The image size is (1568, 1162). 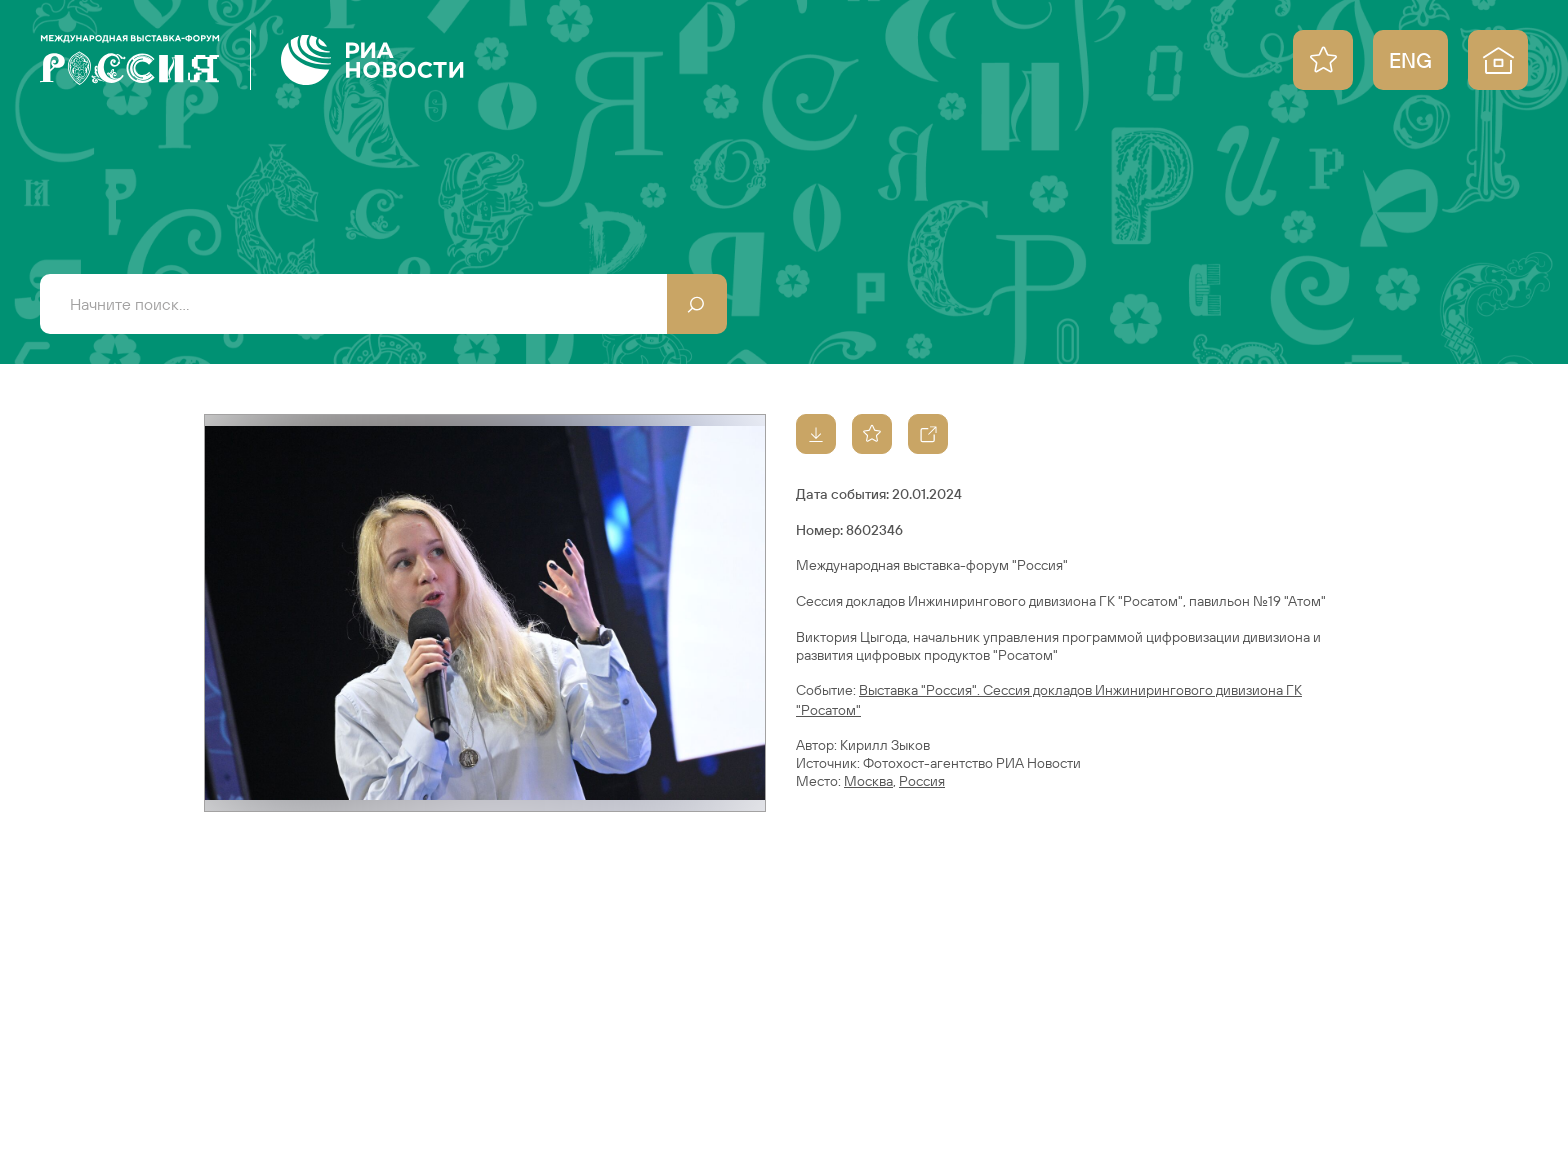 I want to click on Москва, so click(x=868, y=781).